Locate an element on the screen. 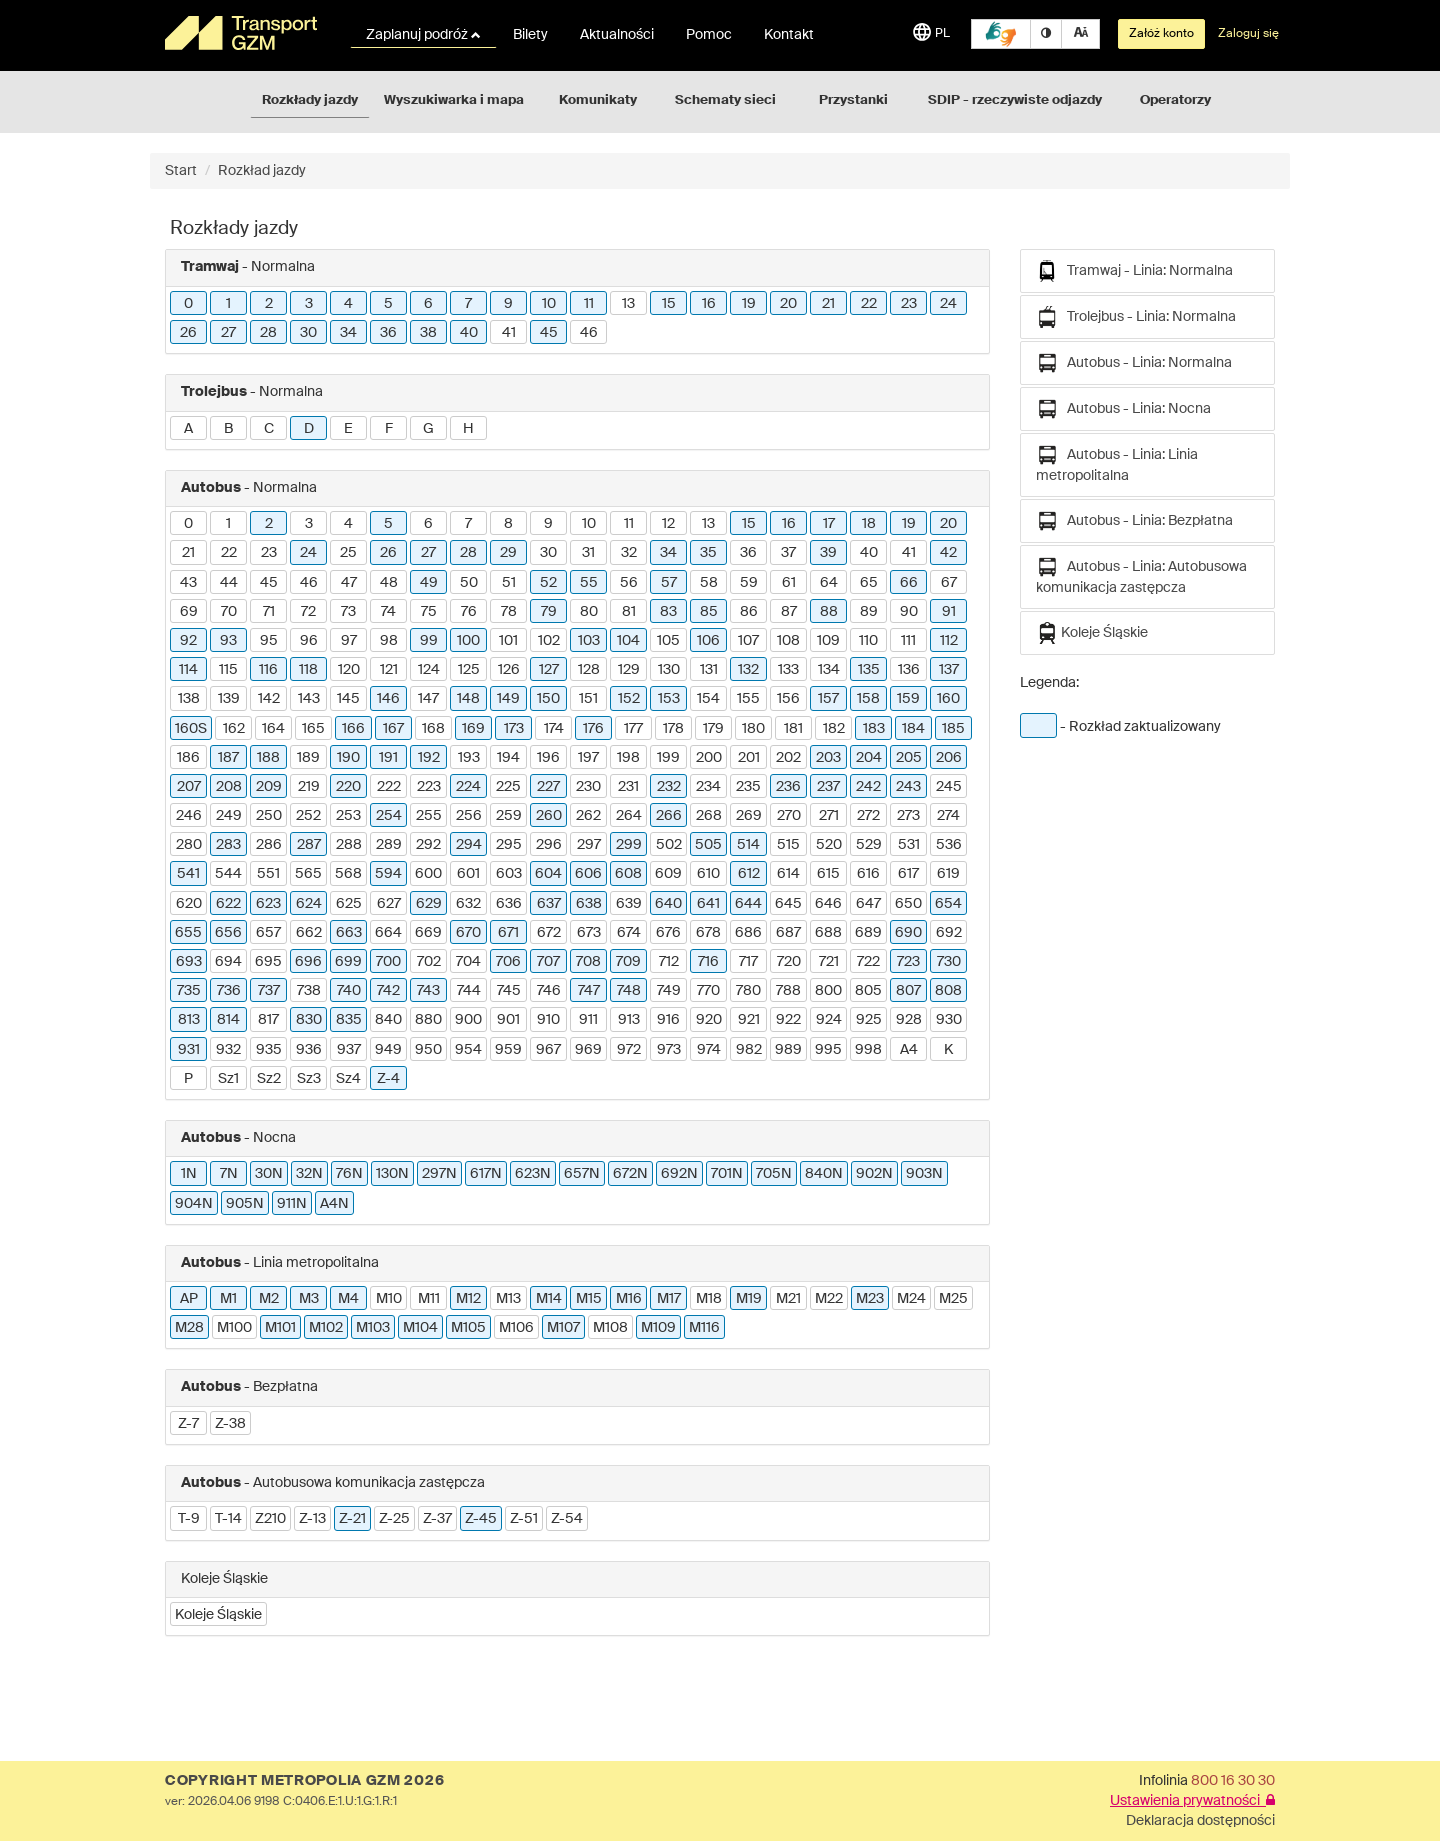 The image size is (1440, 1841). 921 [button] is located at coordinates (749, 1020).